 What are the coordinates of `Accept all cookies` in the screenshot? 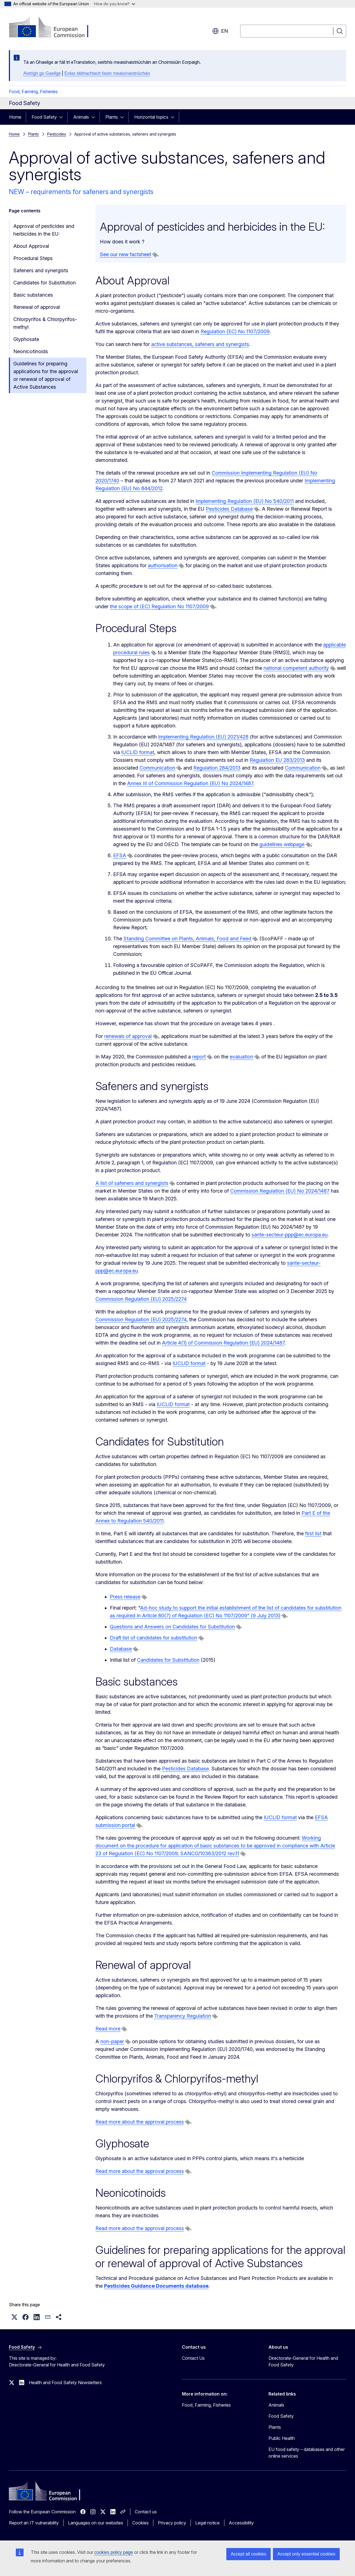 It's located at (248, 2554).